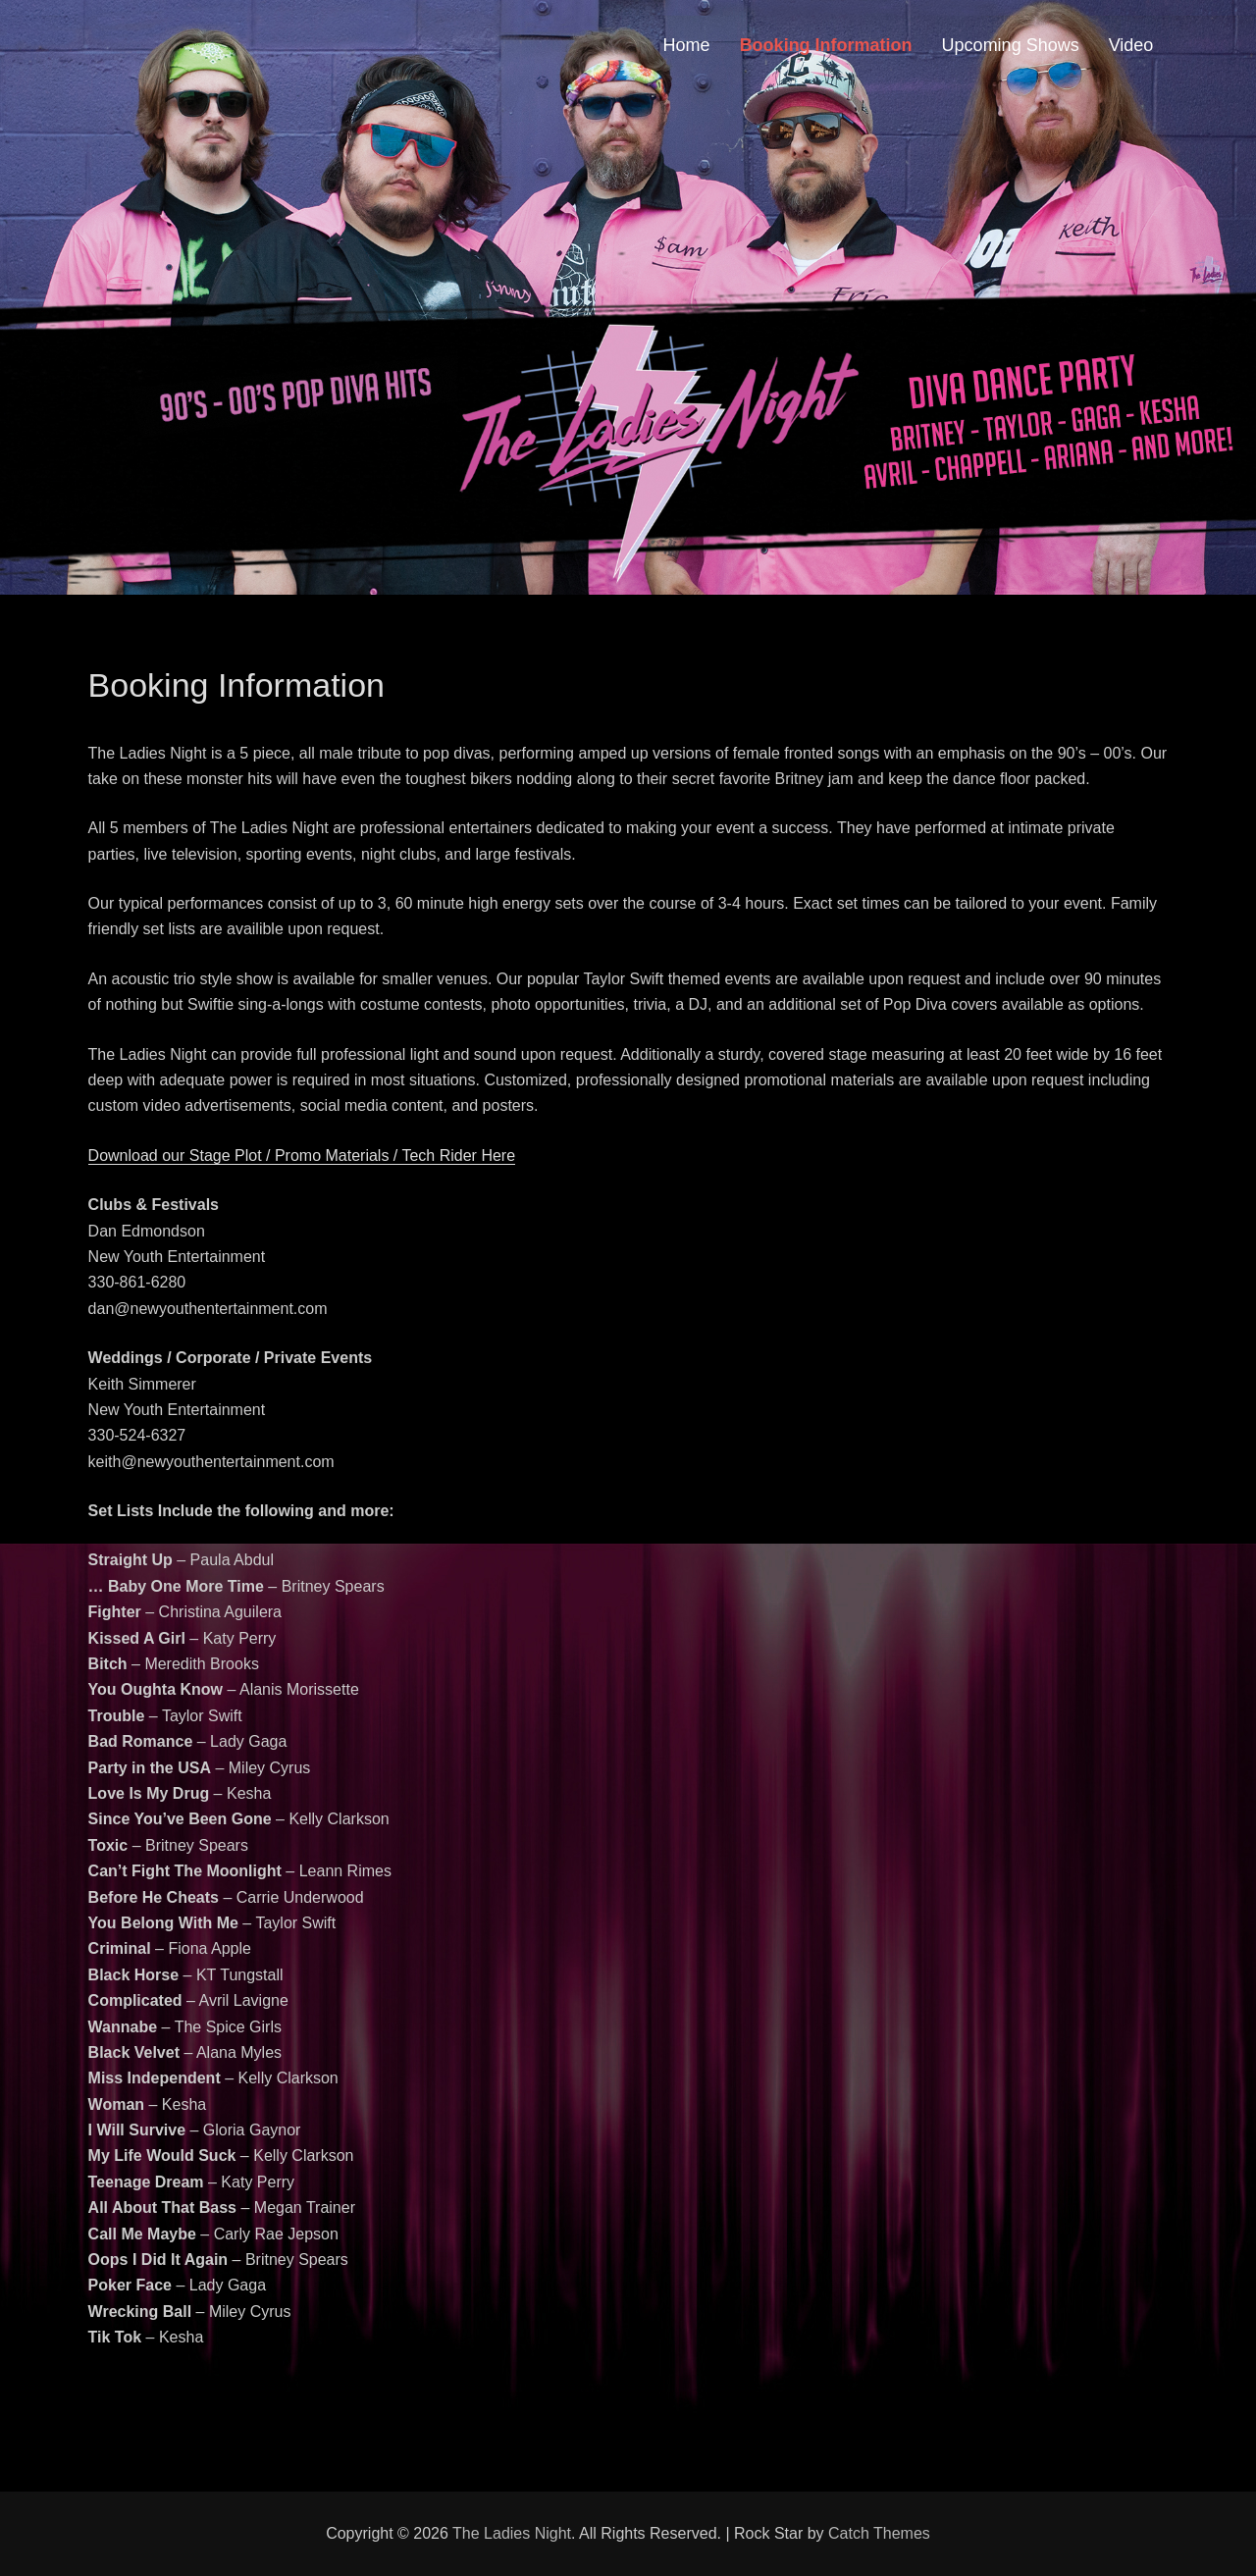 The height and width of the screenshot is (2576, 1256). What do you see at coordinates (879, 2533) in the screenshot?
I see `Catch Themes` at bounding box center [879, 2533].